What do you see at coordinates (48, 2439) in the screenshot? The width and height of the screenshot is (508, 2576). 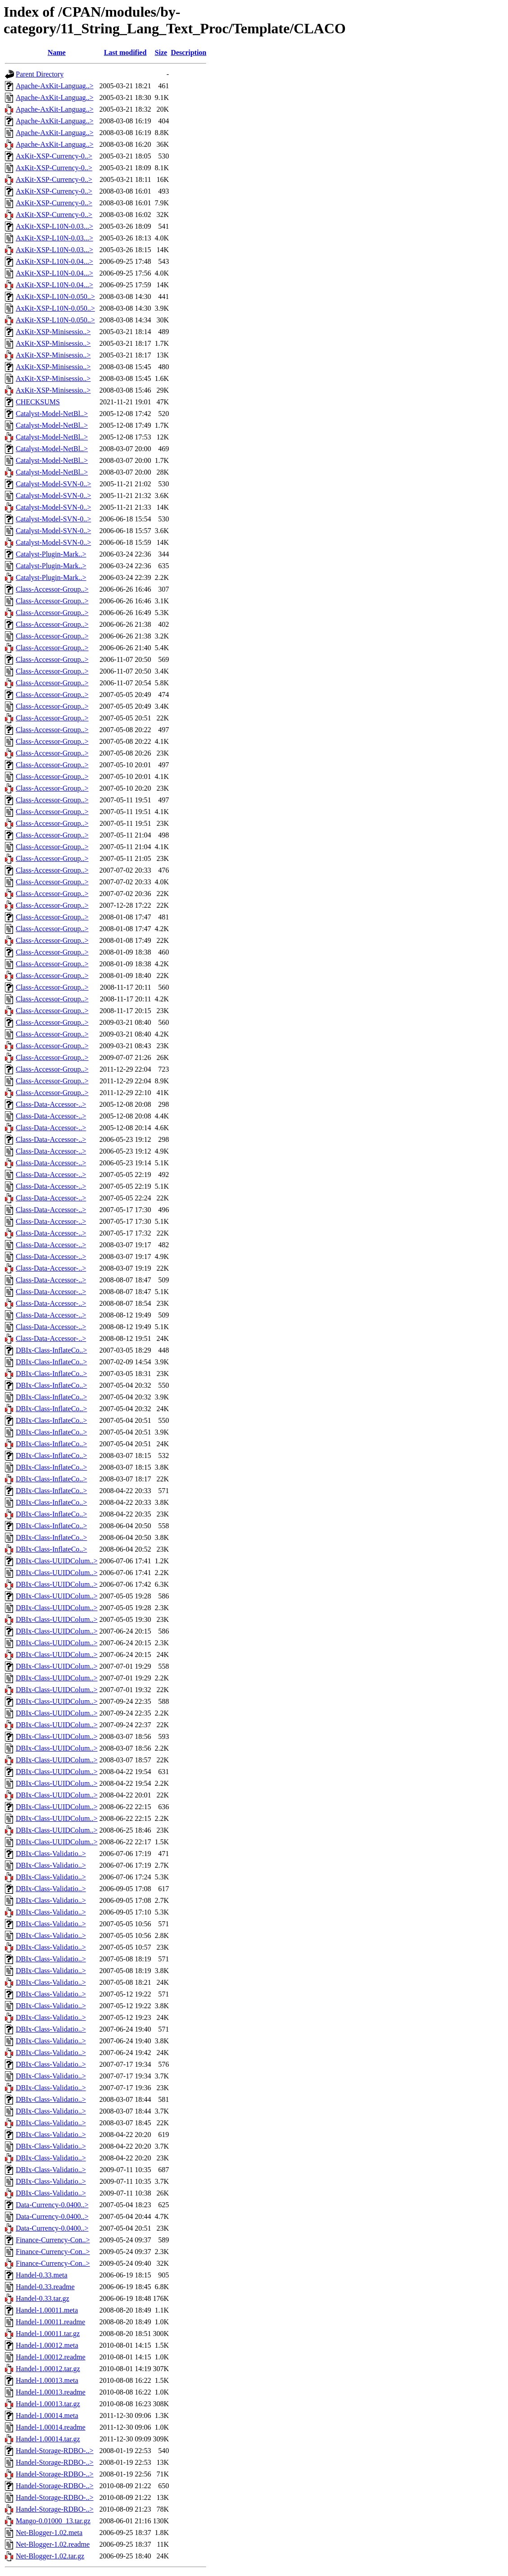 I see `Handel-1.00014.tar.gz` at bounding box center [48, 2439].